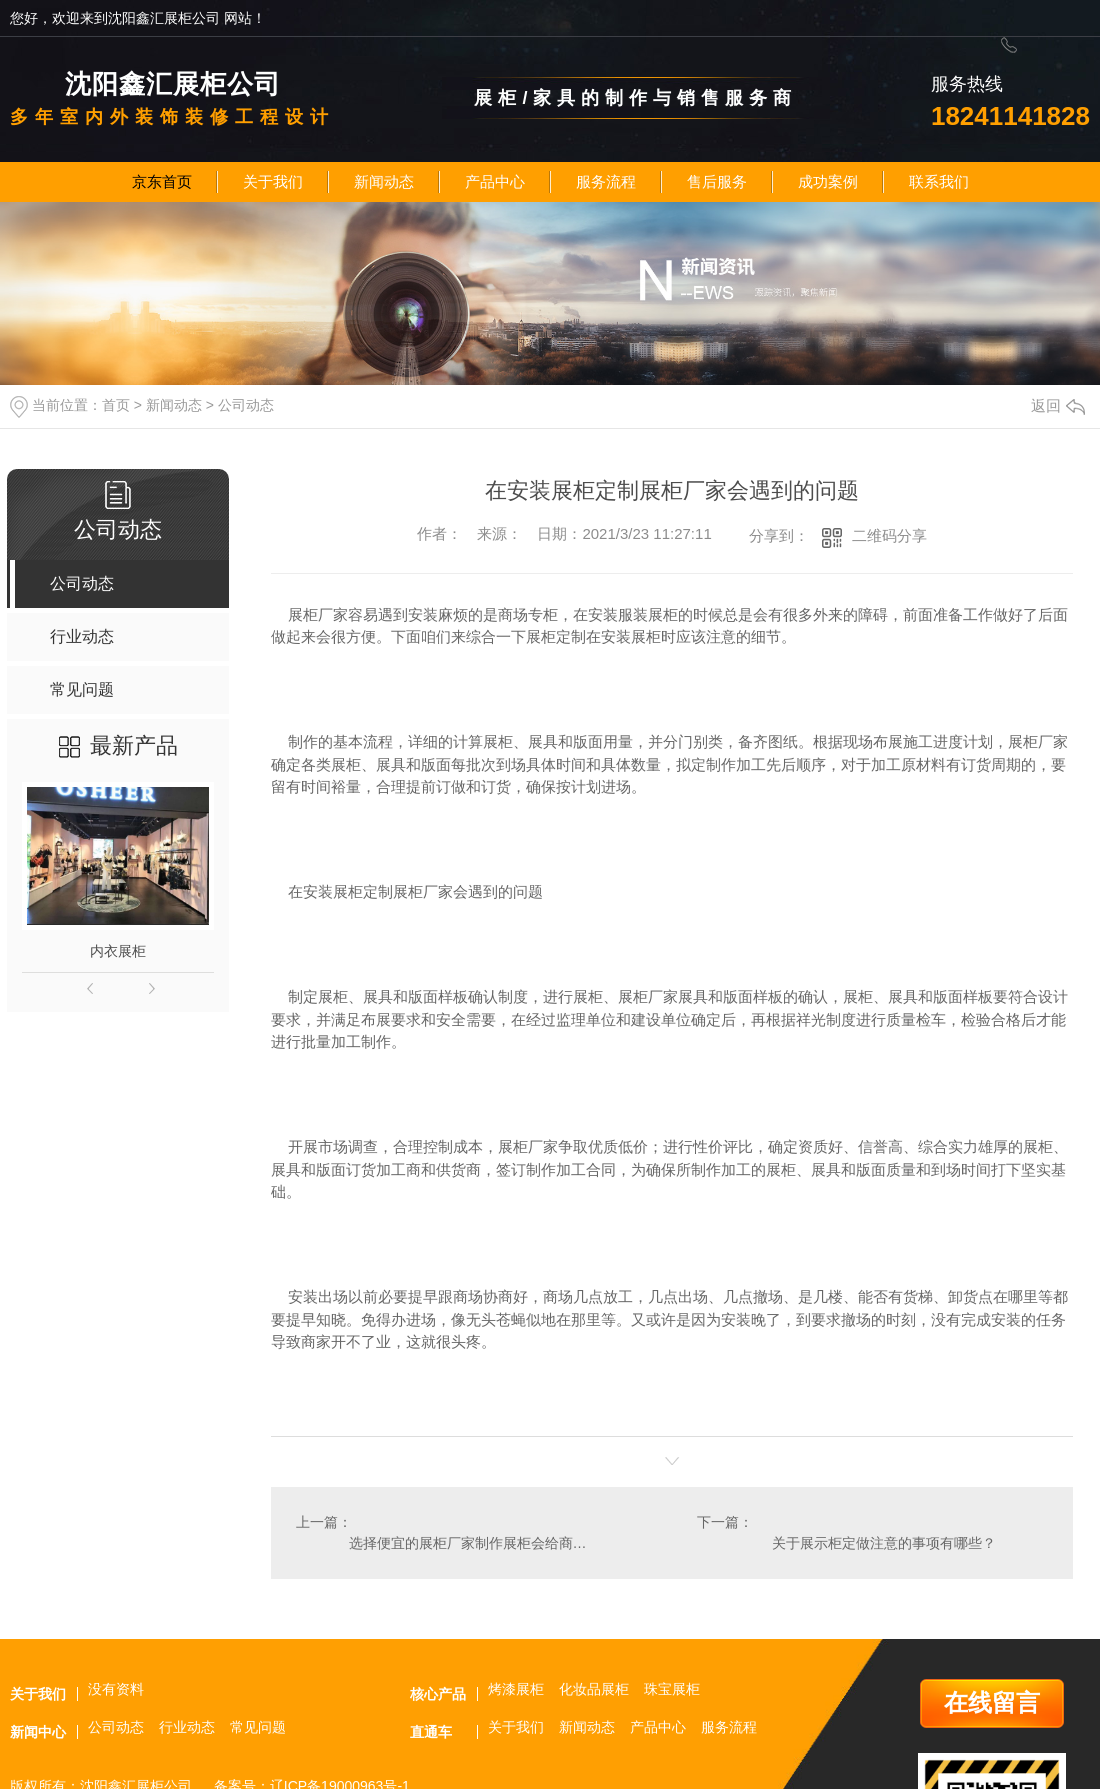 Image resolution: width=1100 pixels, height=1789 pixels. I want to click on 选择便宜的展柜厂家制作展柜会给商家带来什么危害, so click(471, 1543).